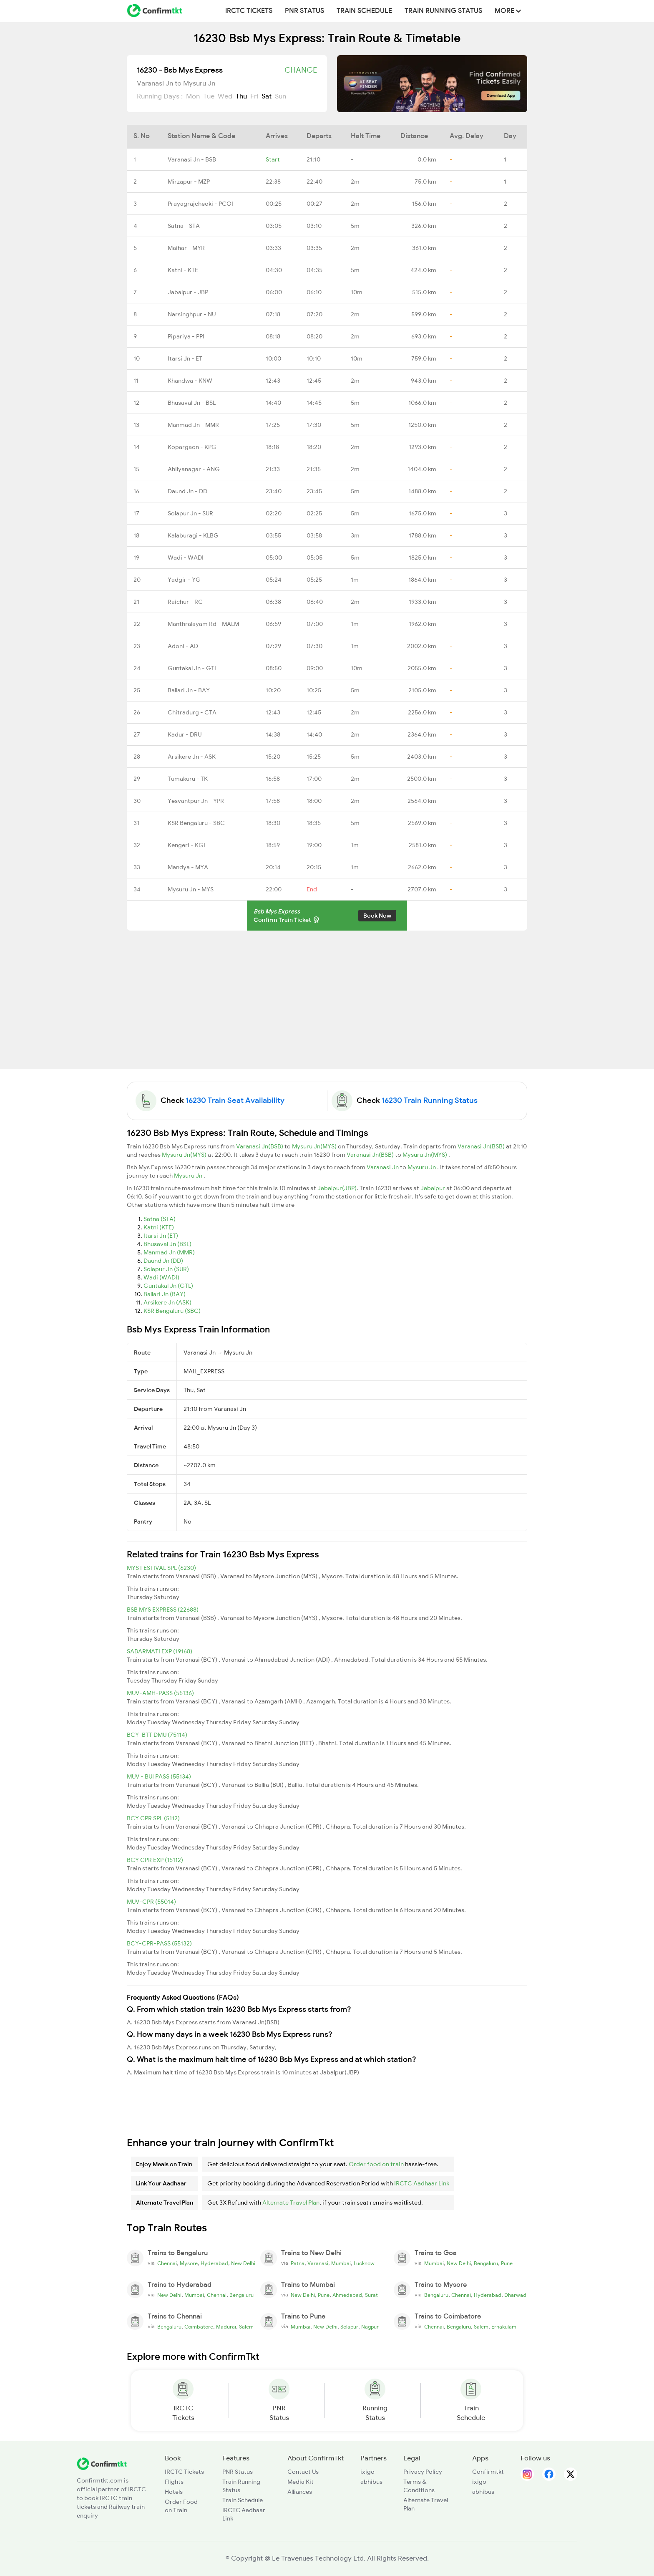 Image resolution: width=654 pixels, height=2576 pixels. What do you see at coordinates (246, 2327) in the screenshot?
I see `Salem` at bounding box center [246, 2327].